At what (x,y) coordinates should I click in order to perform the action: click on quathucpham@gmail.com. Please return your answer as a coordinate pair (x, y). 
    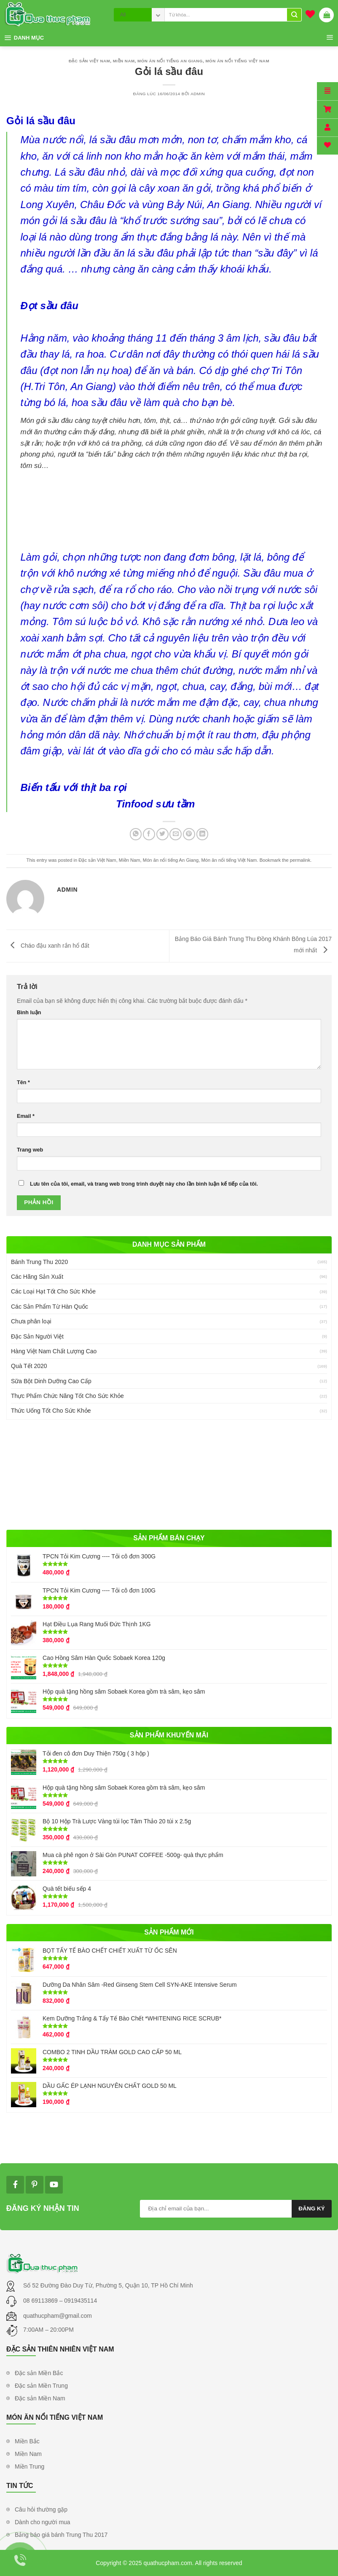
    Looking at the image, I should click on (57, 2315).